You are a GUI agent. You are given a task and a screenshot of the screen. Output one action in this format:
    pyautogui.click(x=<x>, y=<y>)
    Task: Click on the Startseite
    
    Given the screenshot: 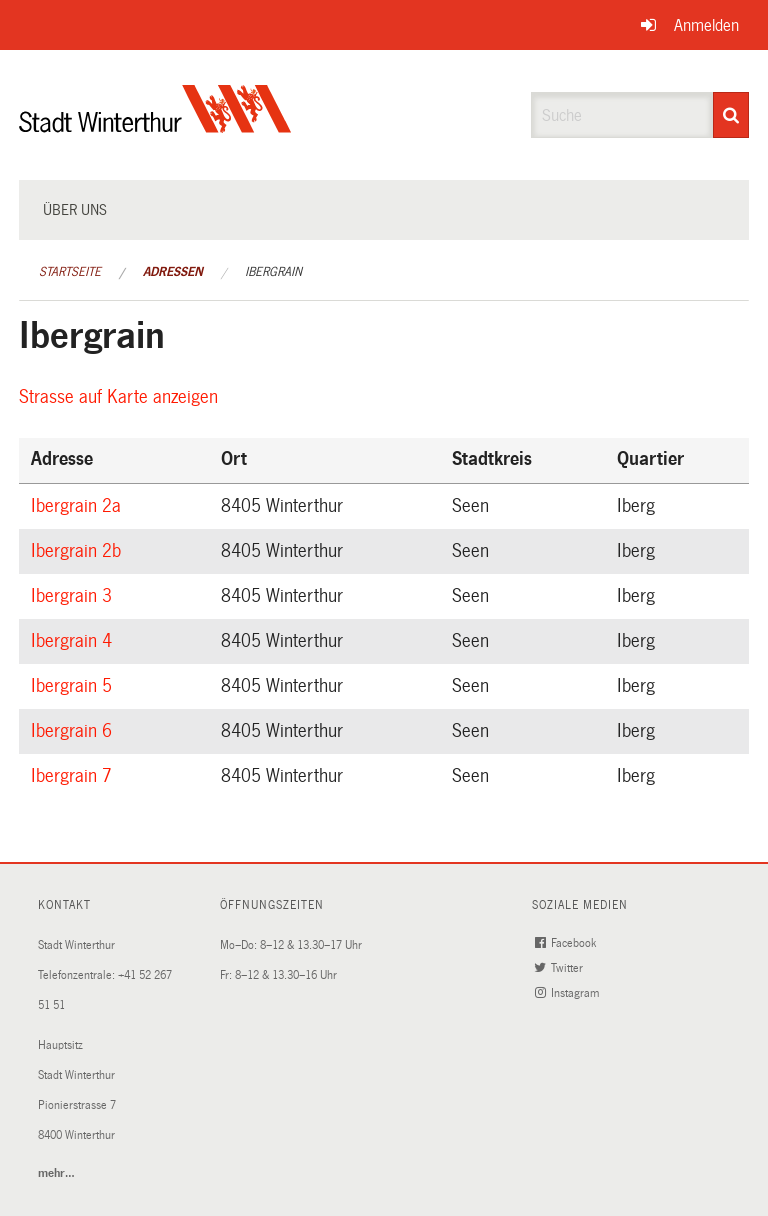 What is the action you would take?
    pyautogui.click(x=70, y=272)
    